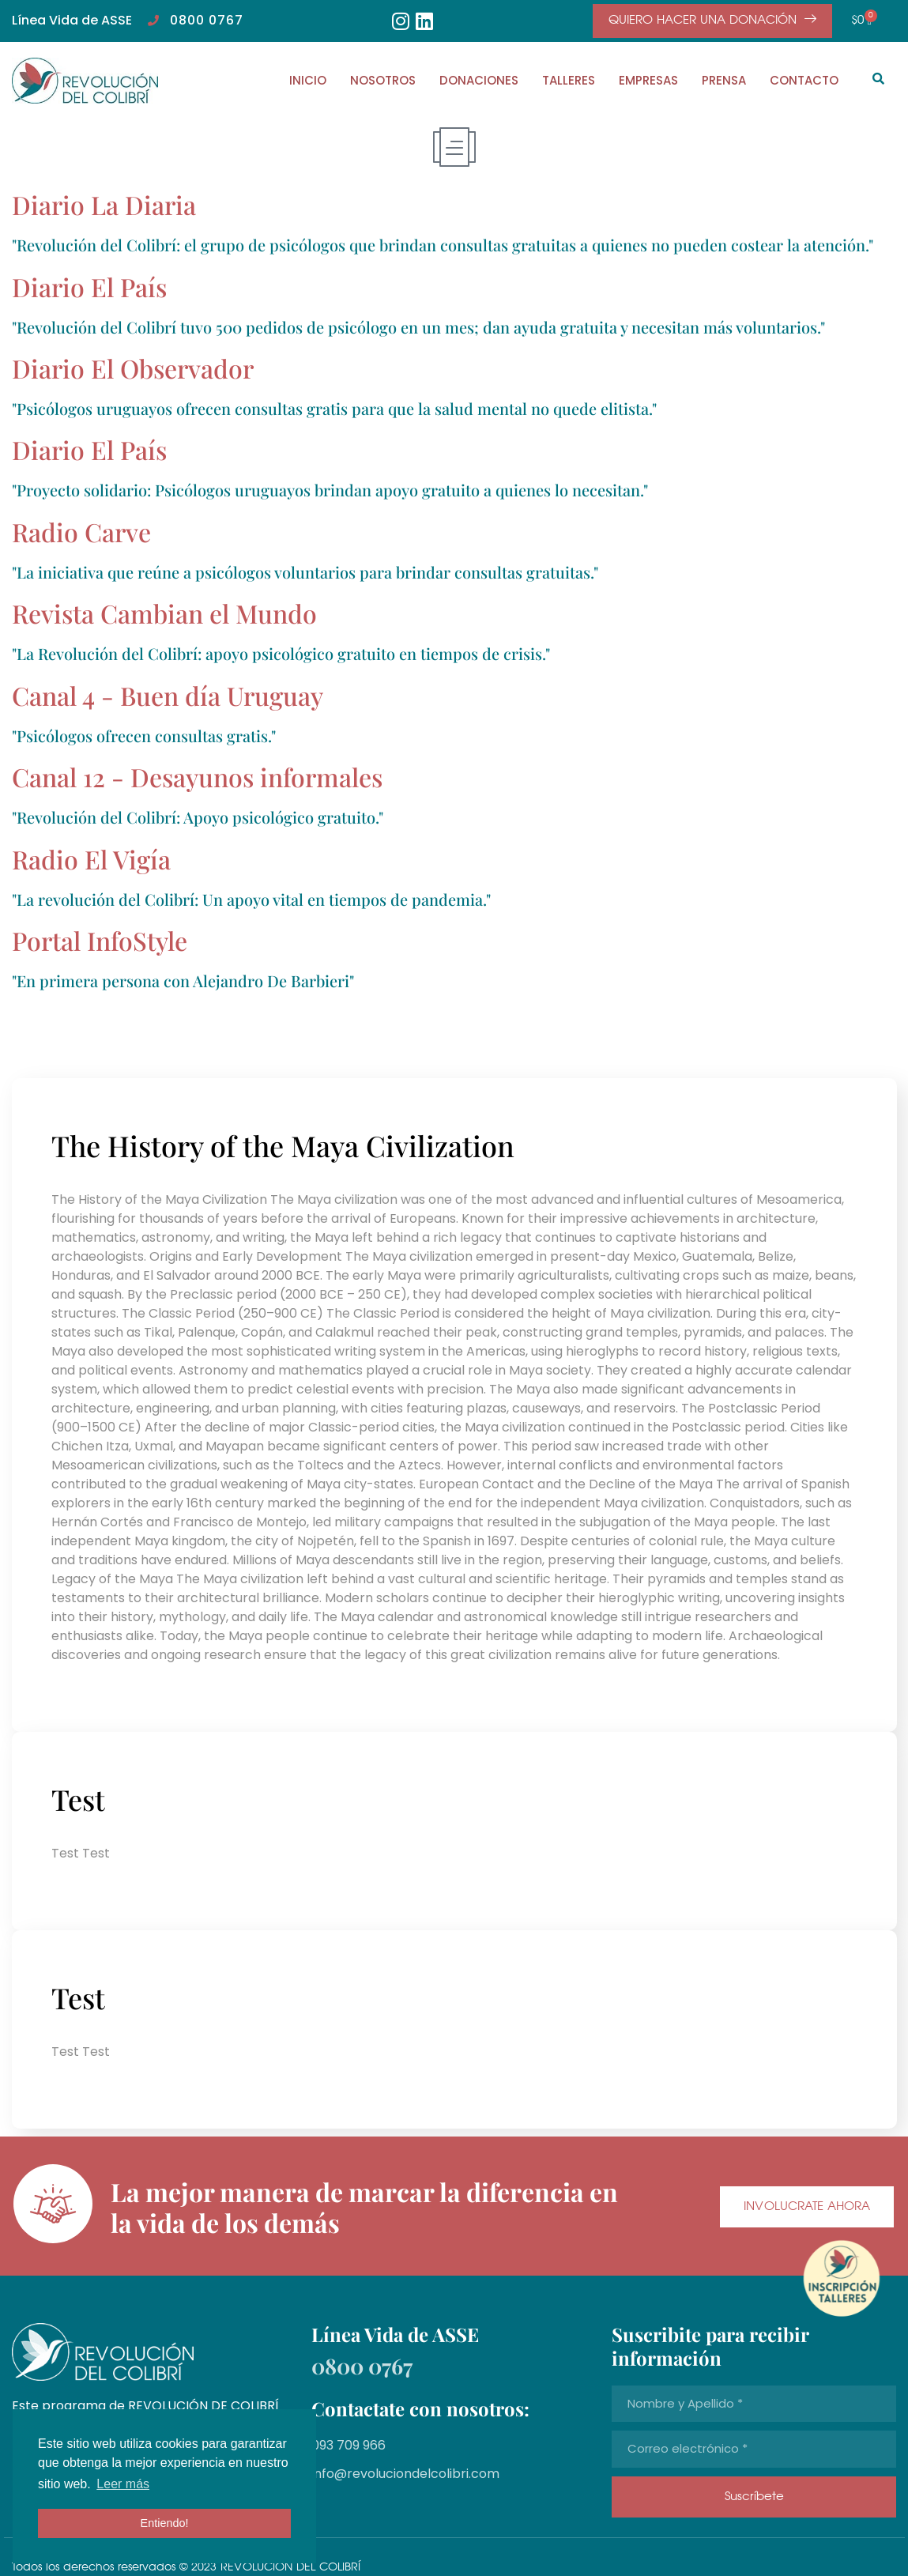  Describe the element at coordinates (165, 2523) in the screenshot. I see `Entiendo! [button]` at that location.